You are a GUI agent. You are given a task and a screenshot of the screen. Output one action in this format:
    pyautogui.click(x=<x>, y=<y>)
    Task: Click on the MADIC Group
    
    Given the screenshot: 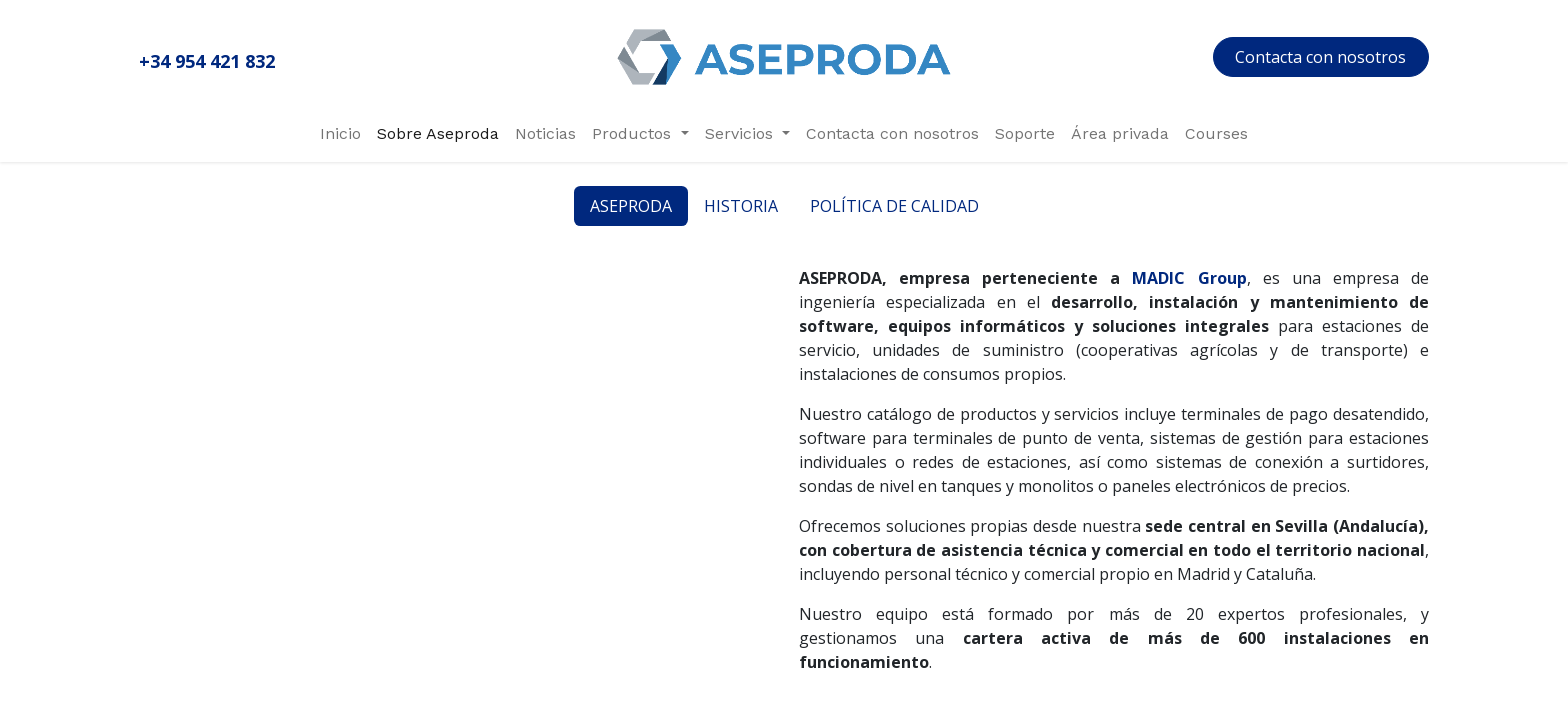 What is the action you would take?
    pyautogui.click(x=1189, y=278)
    